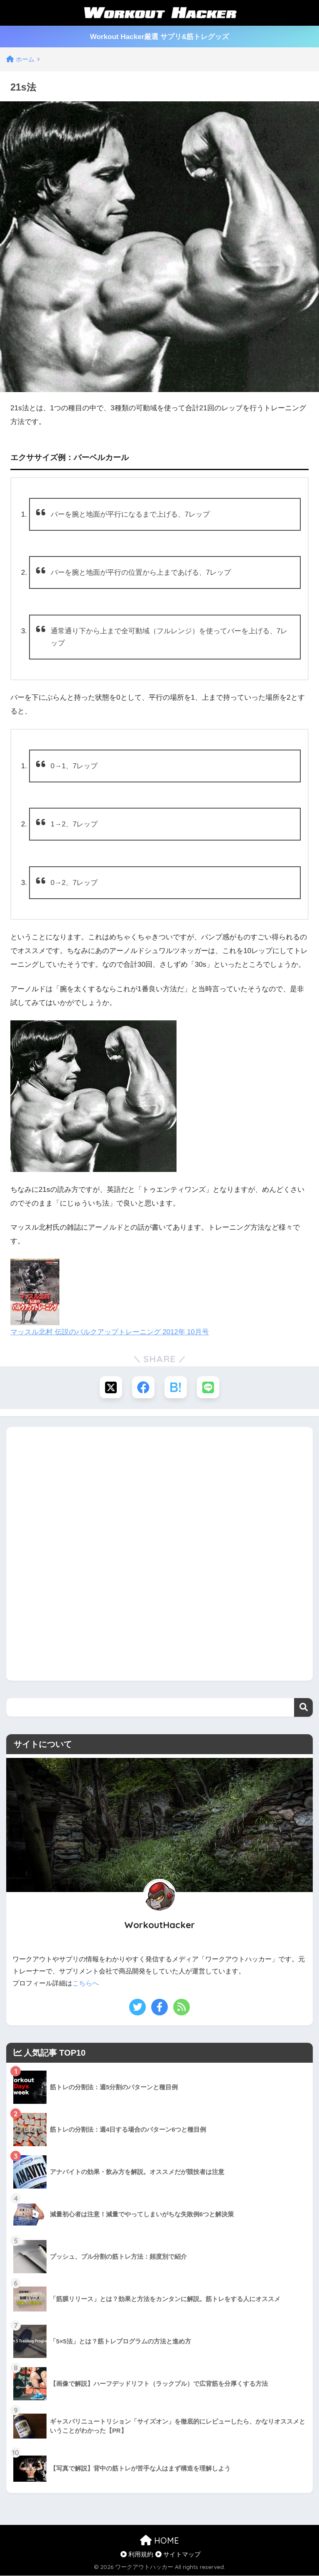 The width and height of the screenshot is (319, 2576). Describe the element at coordinates (303, 1708) in the screenshot. I see `検索` at that location.